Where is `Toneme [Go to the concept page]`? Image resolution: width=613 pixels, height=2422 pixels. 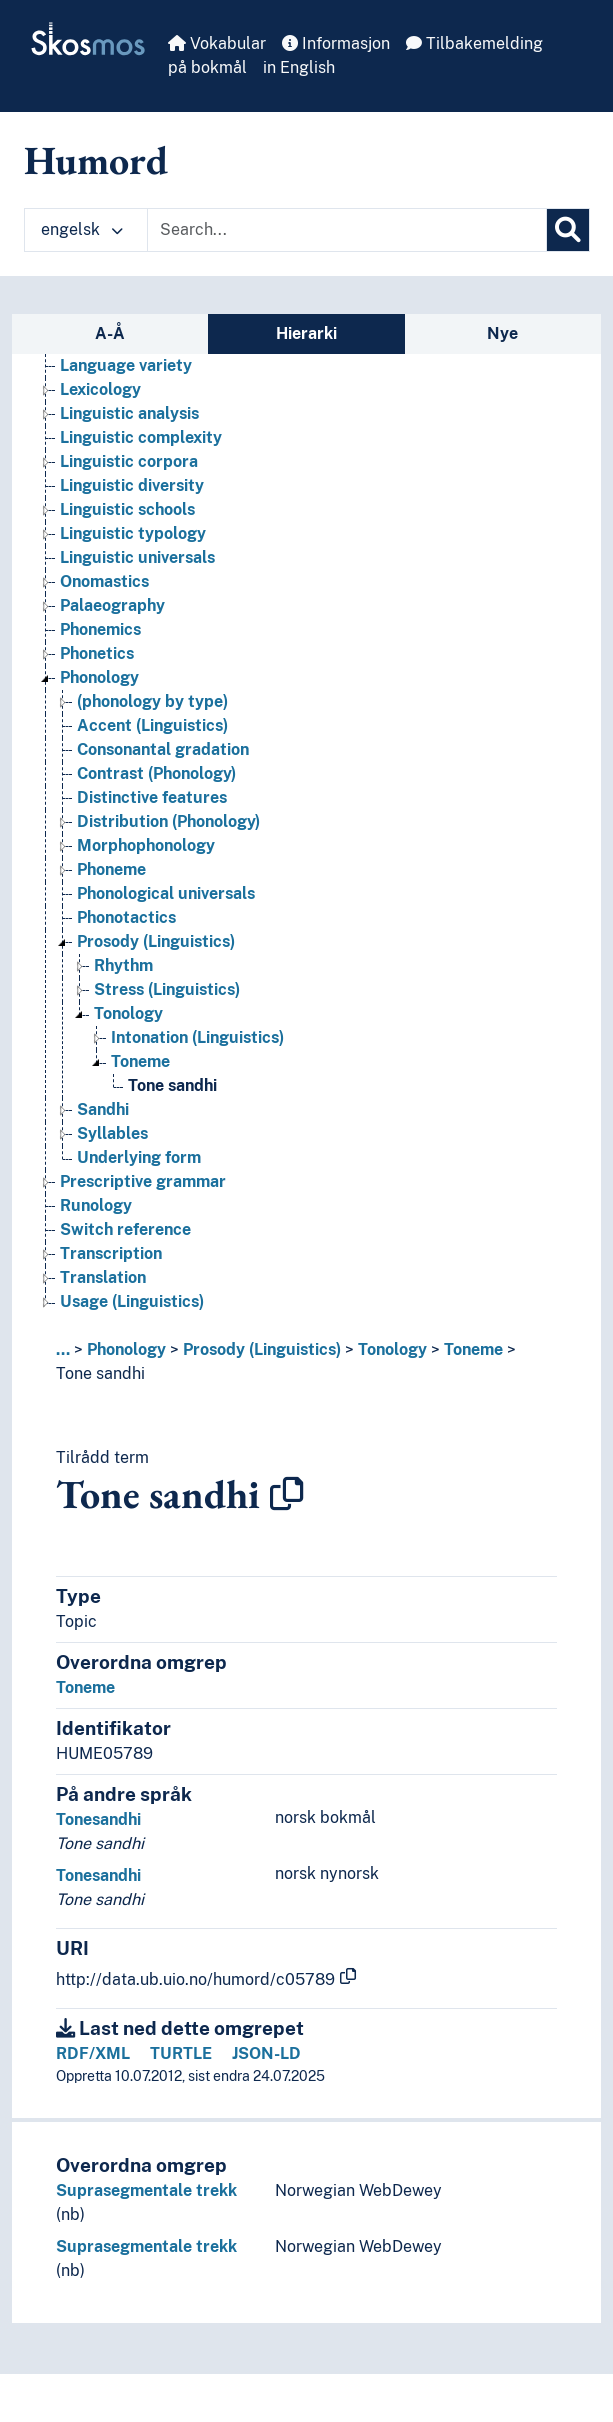 Toneme [Go to the concept page] is located at coordinates (140, 1061).